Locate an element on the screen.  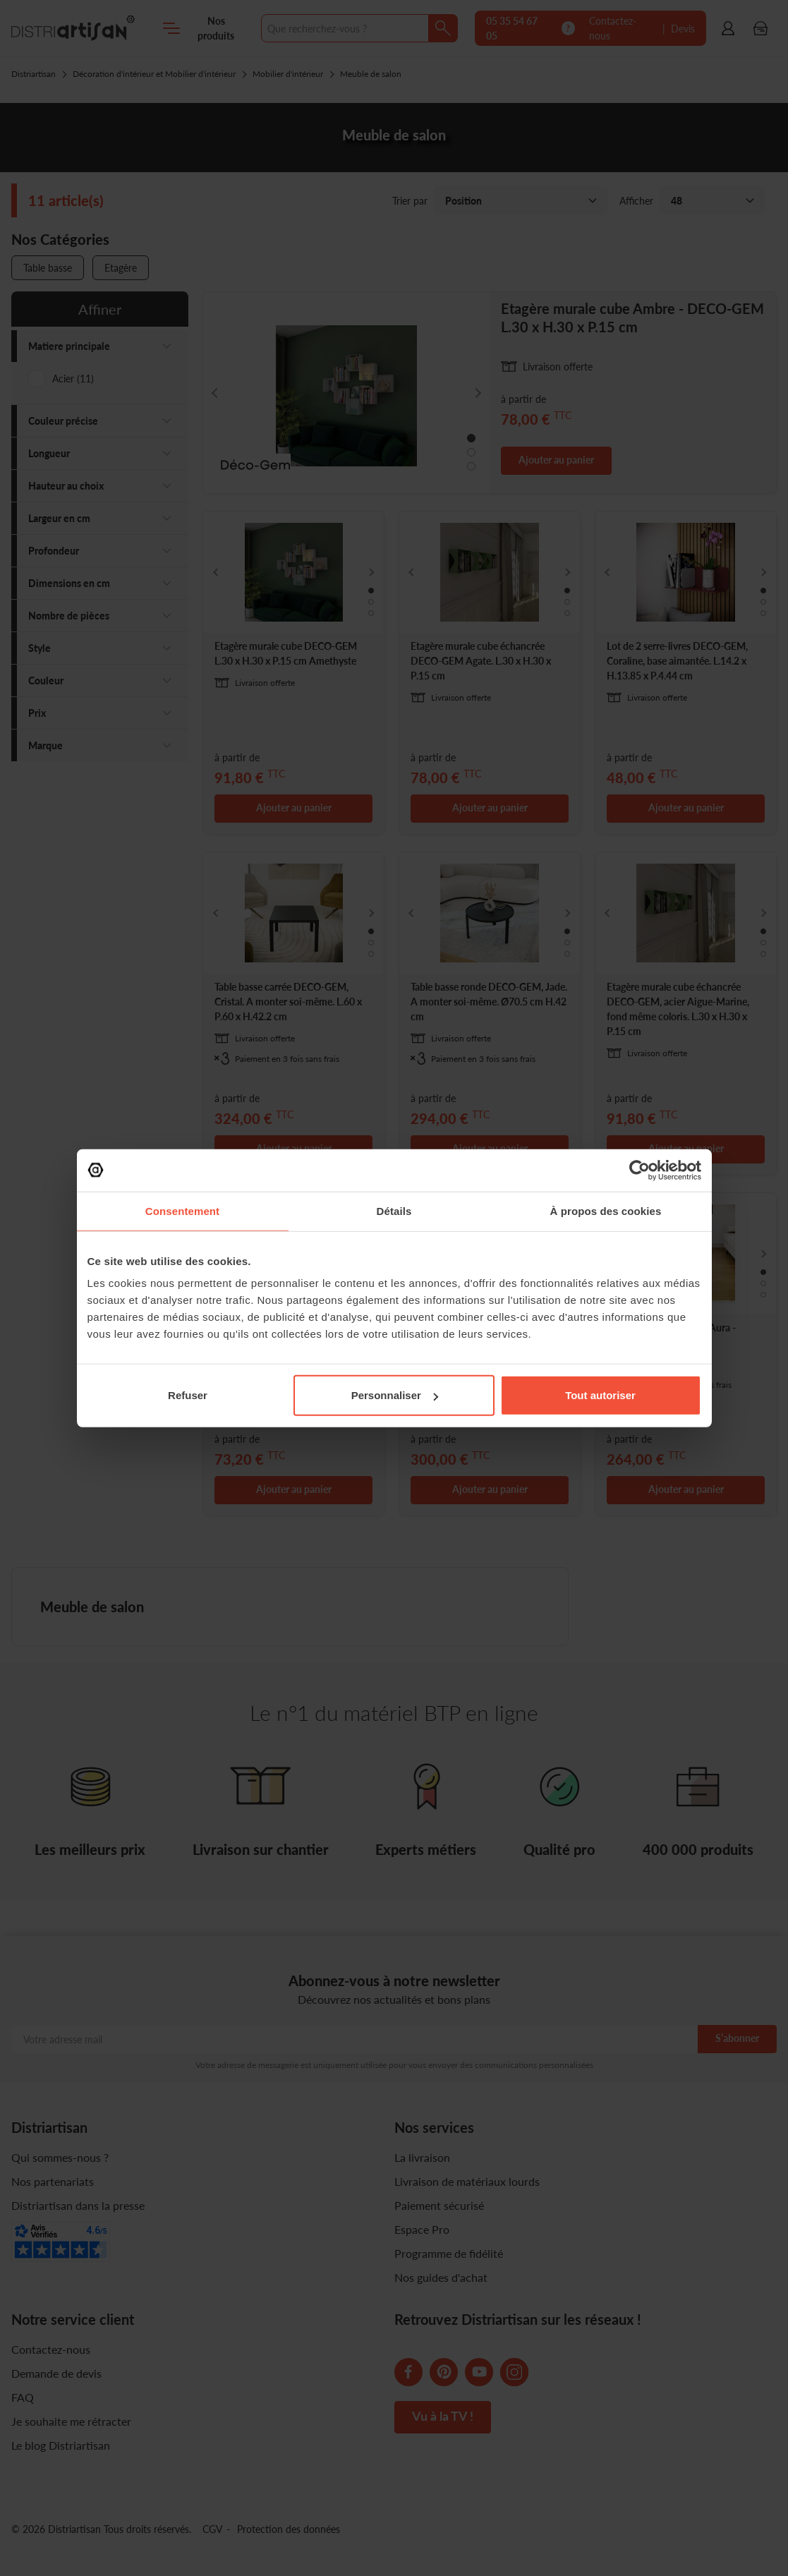
À propos des cookies [tab] is located at coordinates (606, 1210).